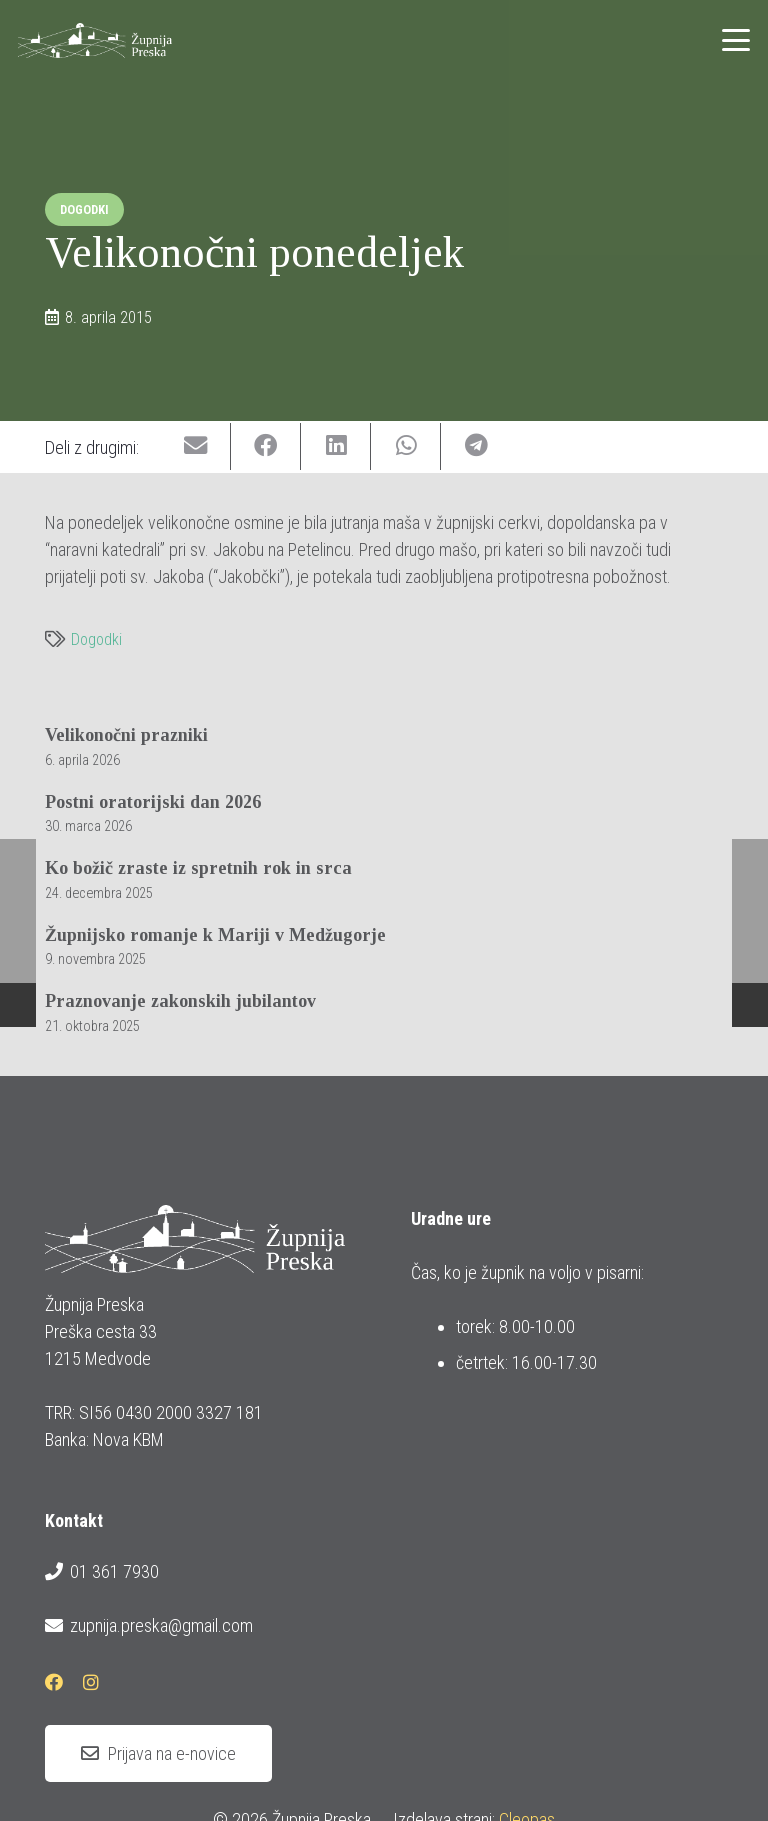 Image resolution: width=768 pixels, height=1821 pixels. I want to click on zupnija.preska@gmail.com, so click(149, 1626).